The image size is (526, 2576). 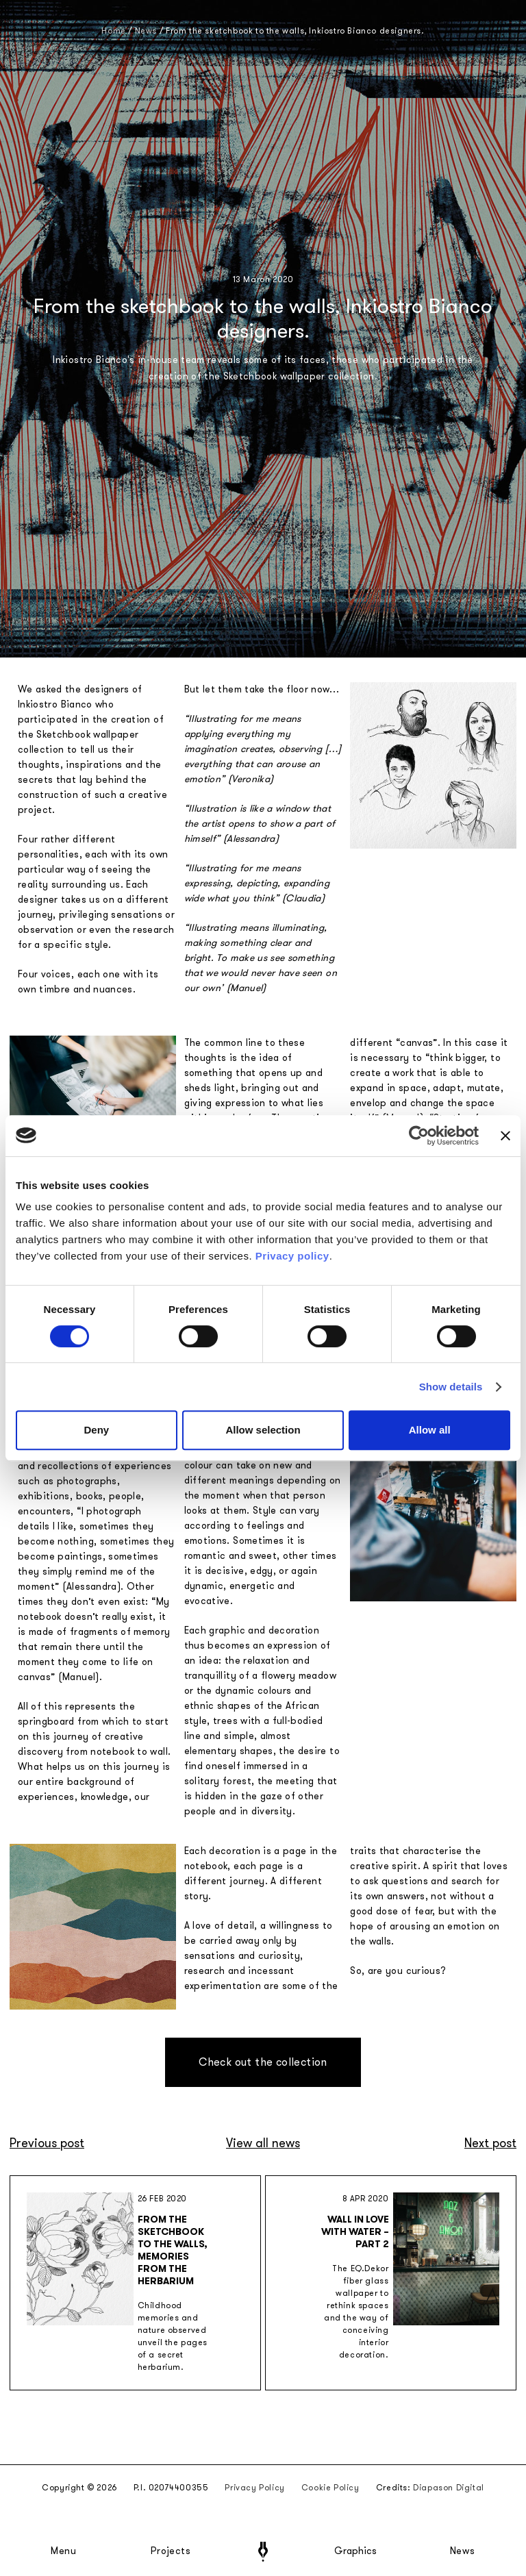 What do you see at coordinates (254, 2487) in the screenshot?
I see `Privacy Policy` at bounding box center [254, 2487].